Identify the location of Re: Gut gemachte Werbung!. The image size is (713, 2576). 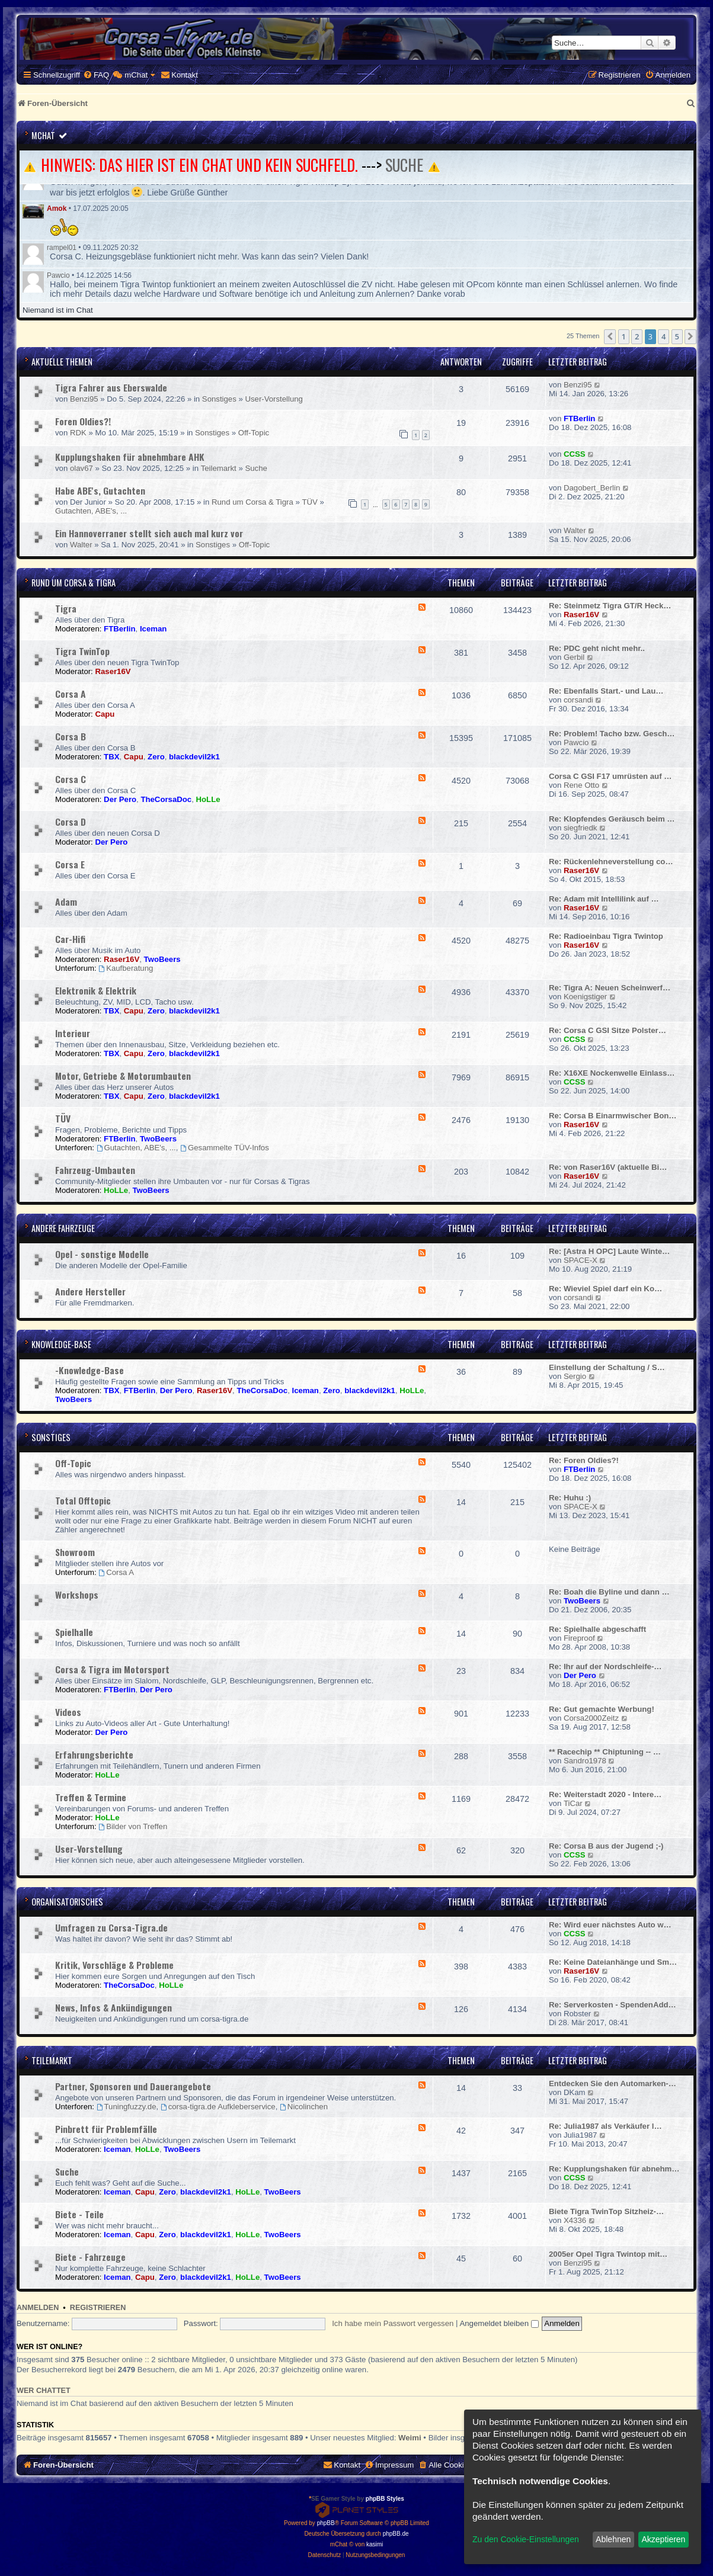
(601, 1709).